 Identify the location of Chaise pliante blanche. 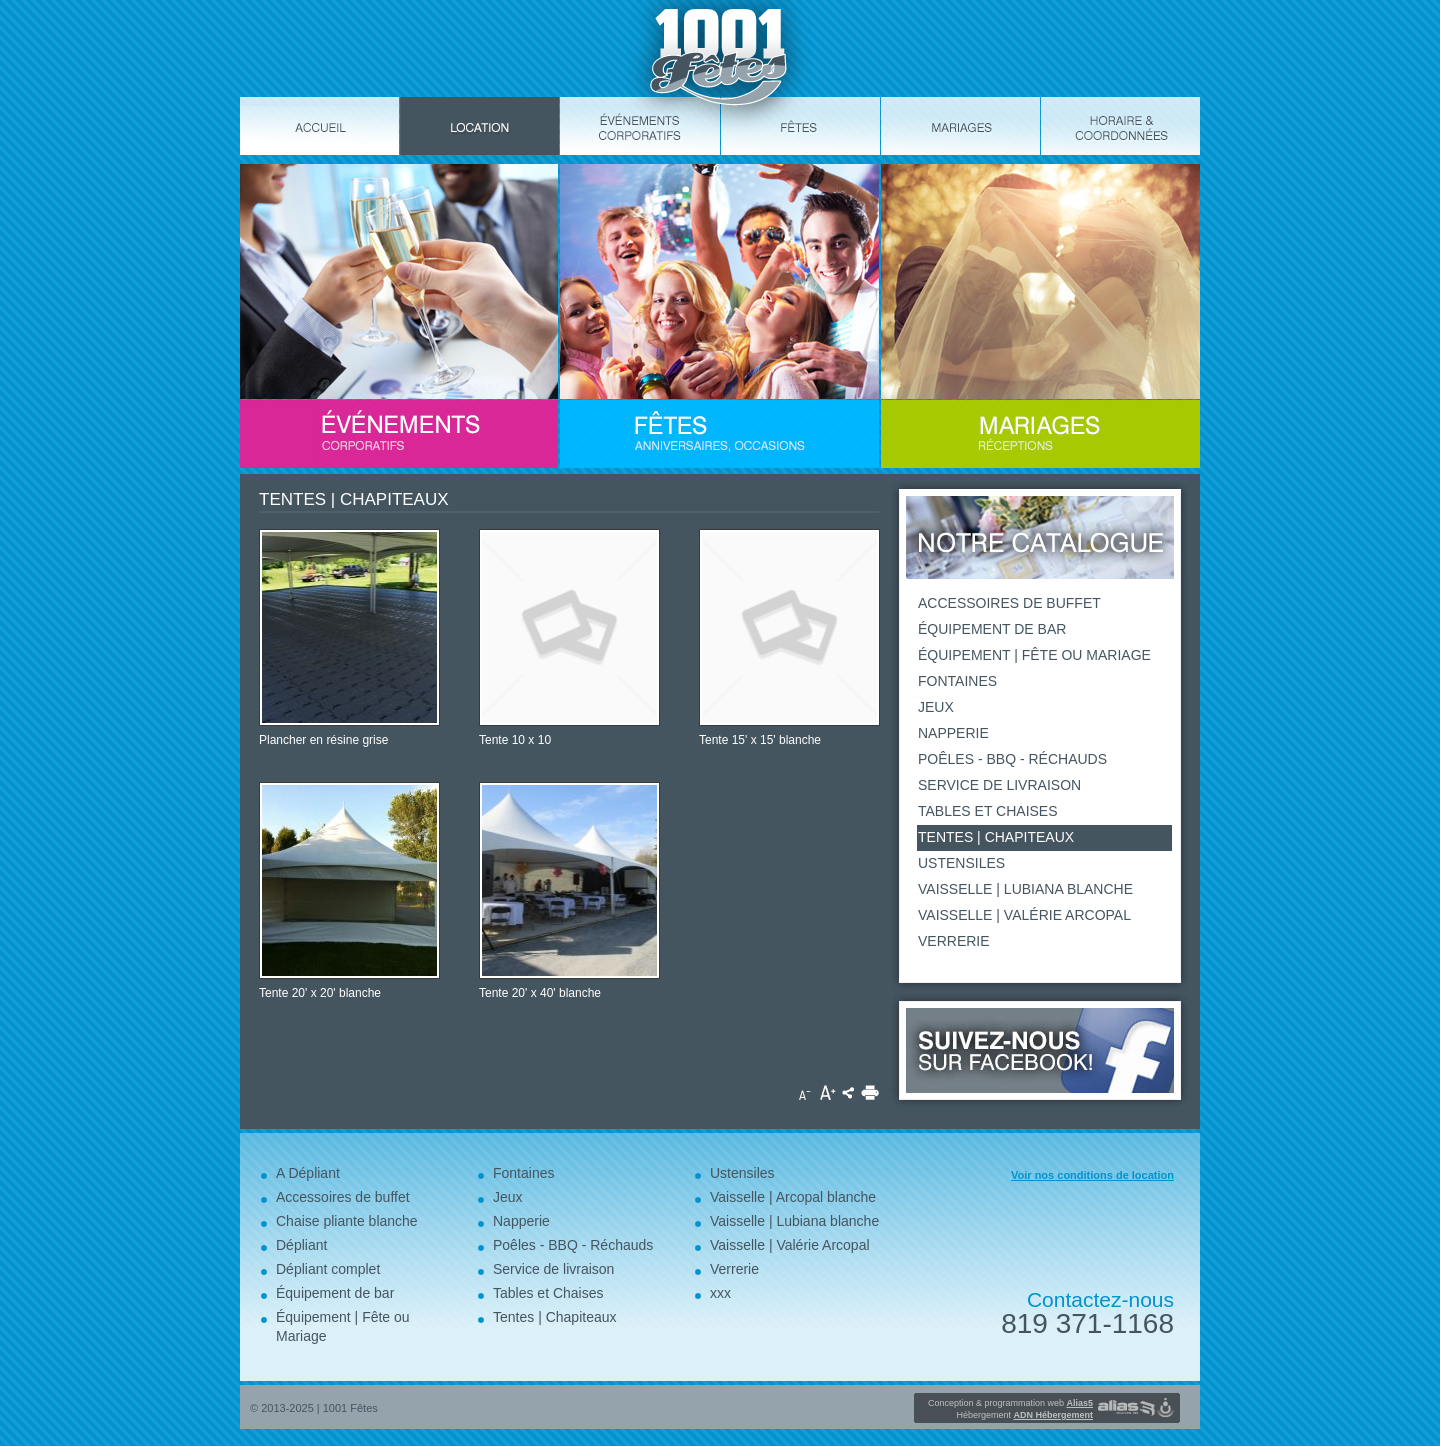
(347, 1221).